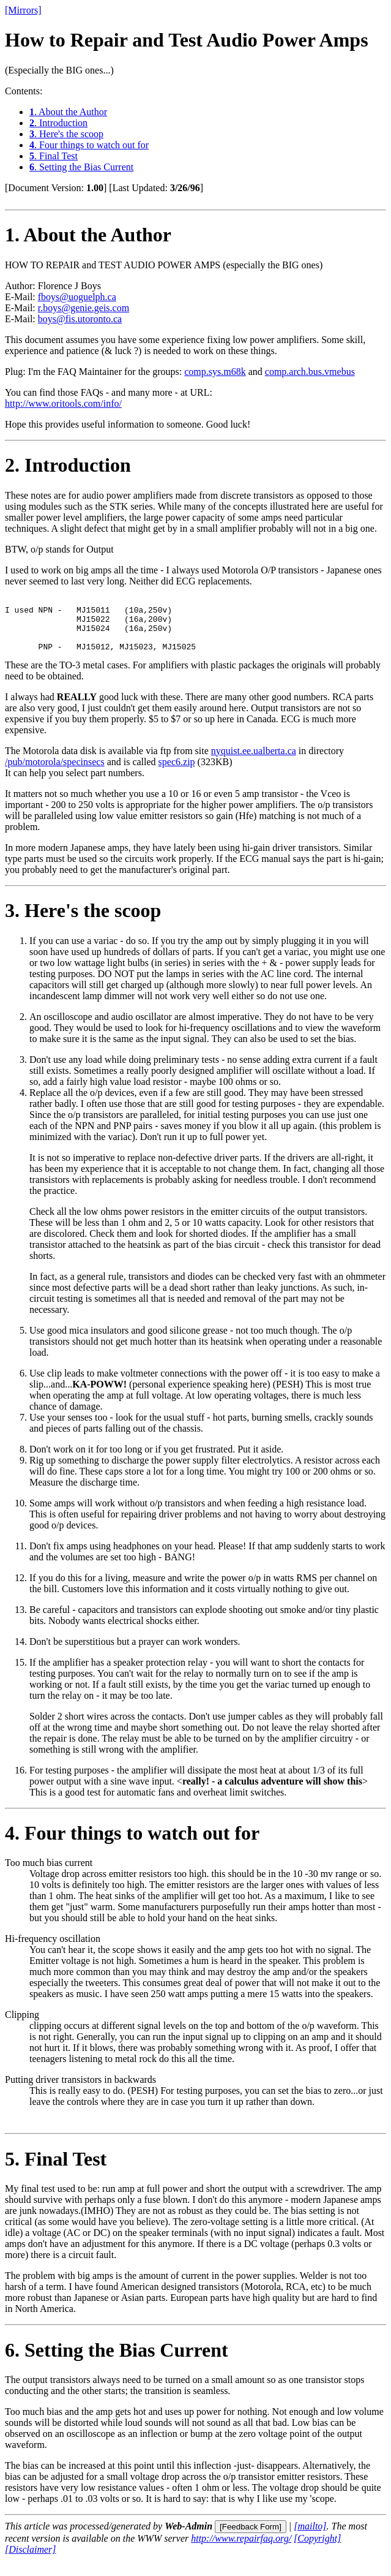  Describe the element at coordinates (214, 371) in the screenshot. I see `comp.sys.m68k` at that location.